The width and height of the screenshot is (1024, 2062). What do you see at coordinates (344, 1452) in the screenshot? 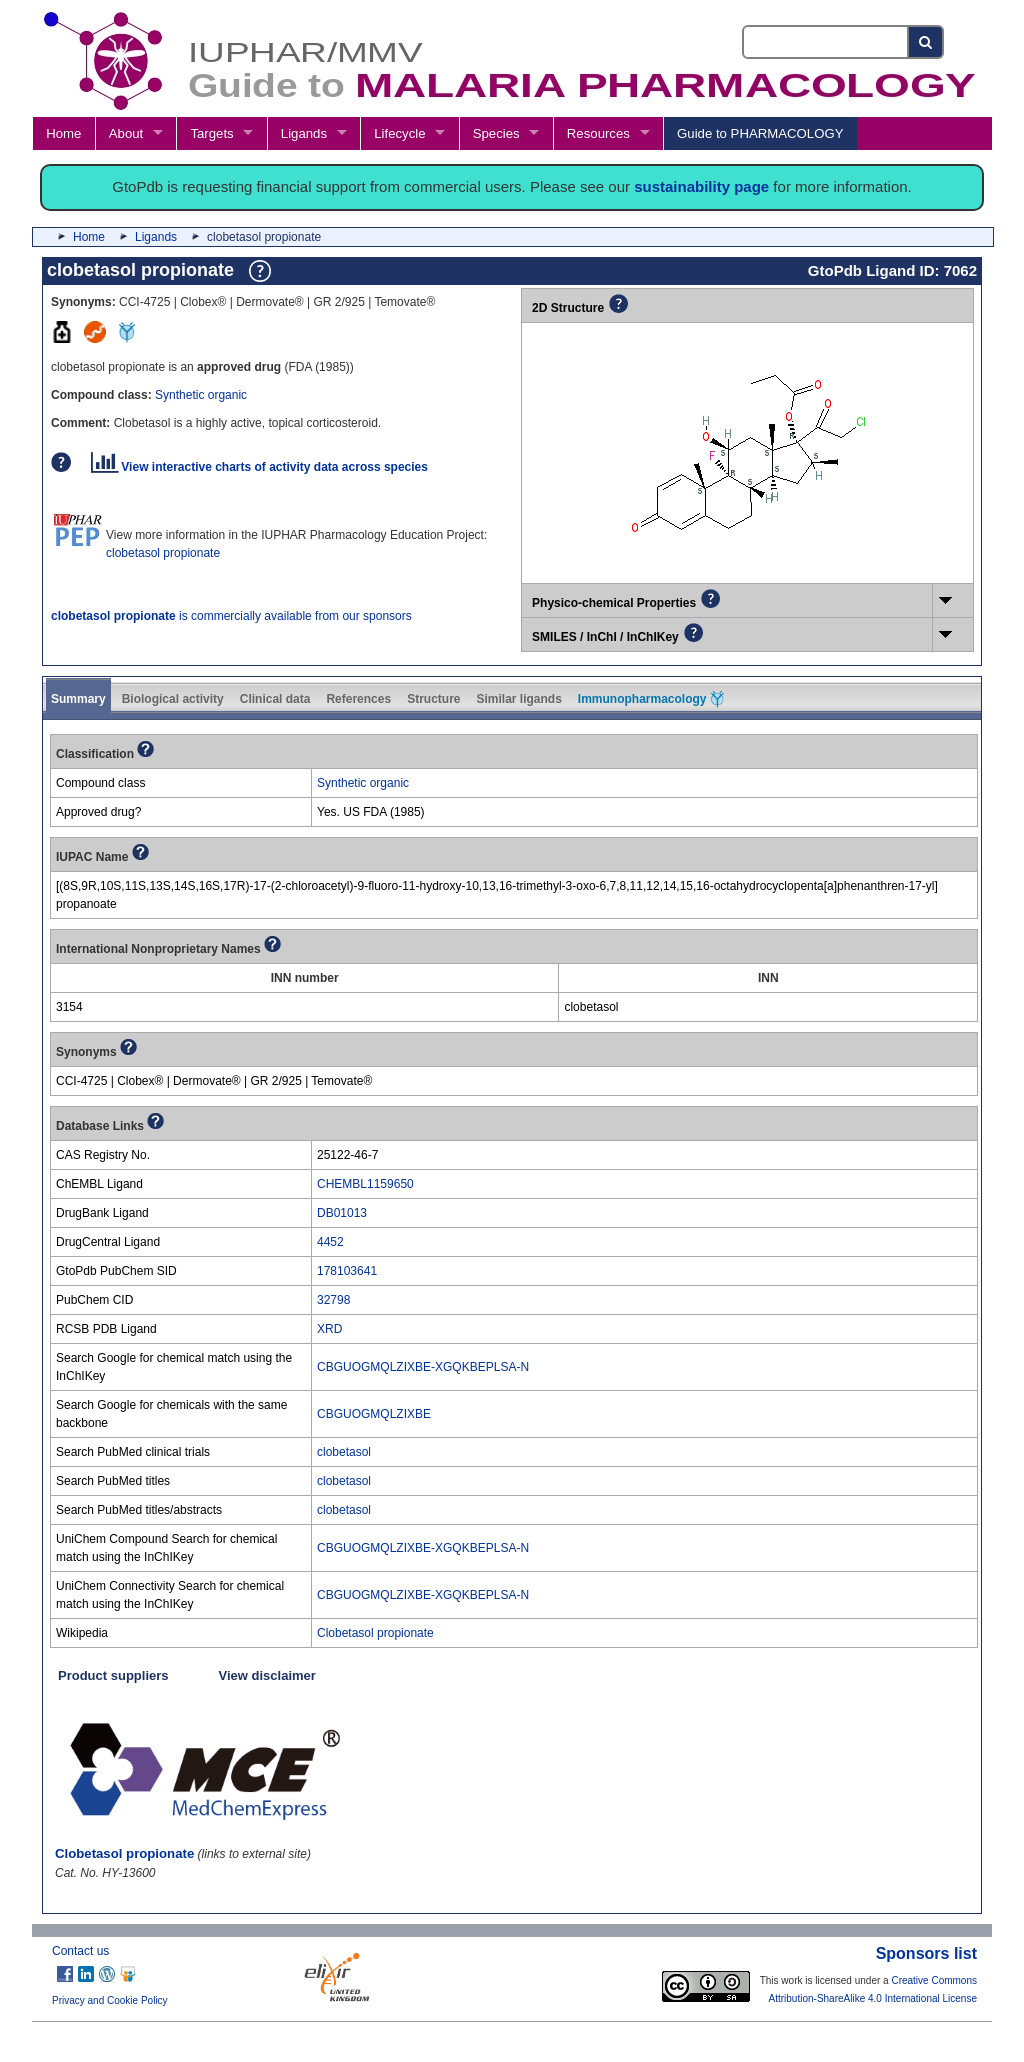
I see `clobetasol` at bounding box center [344, 1452].